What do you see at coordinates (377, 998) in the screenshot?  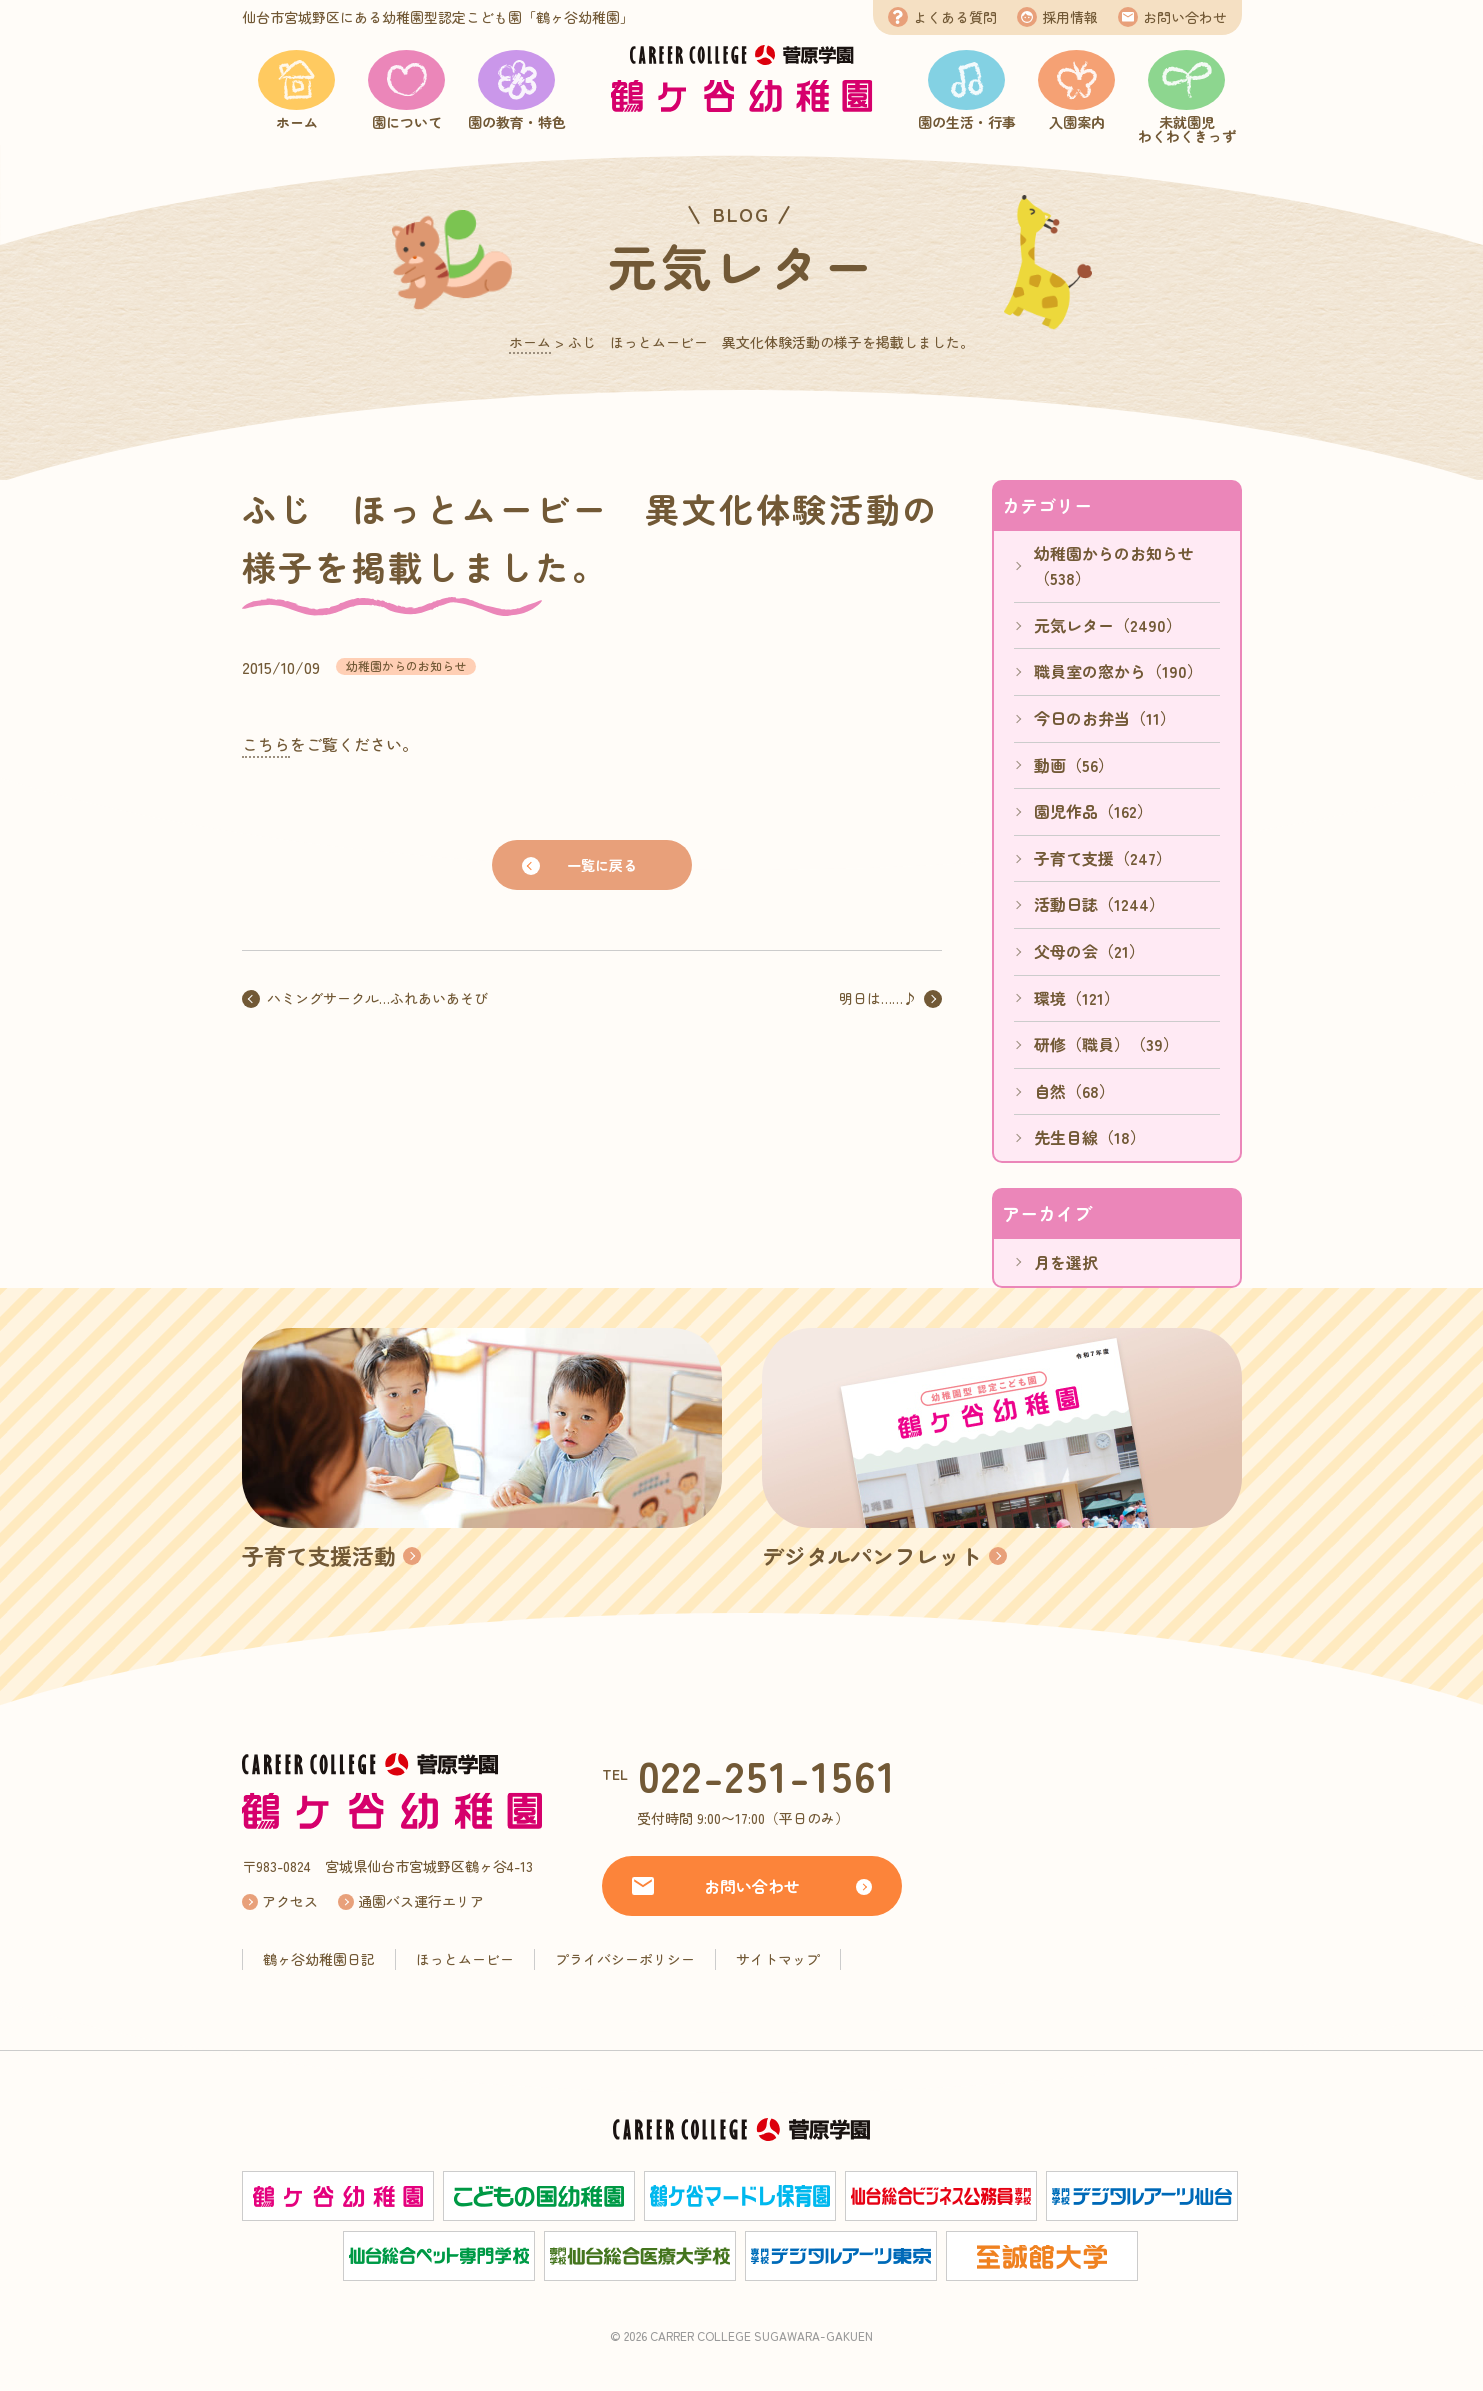 I see `ハミングサークル…ふれあいあそび` at bounding box center [377, 998].